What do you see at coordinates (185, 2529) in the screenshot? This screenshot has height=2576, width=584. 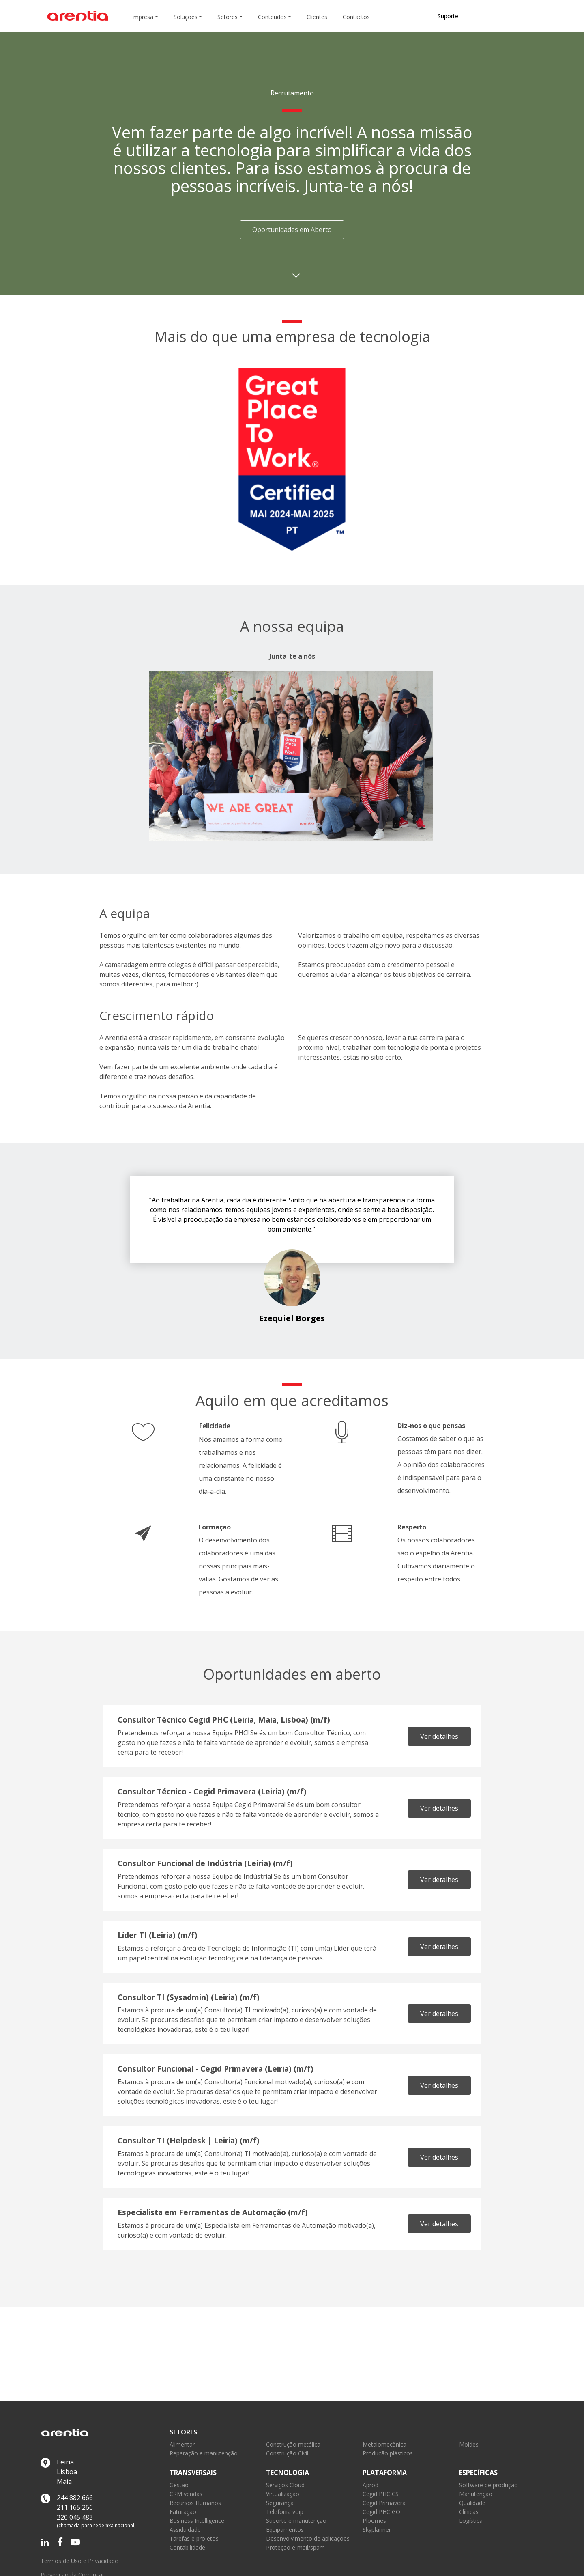 I see `Assiduidade [link]` at bounding box center [185, 2529].